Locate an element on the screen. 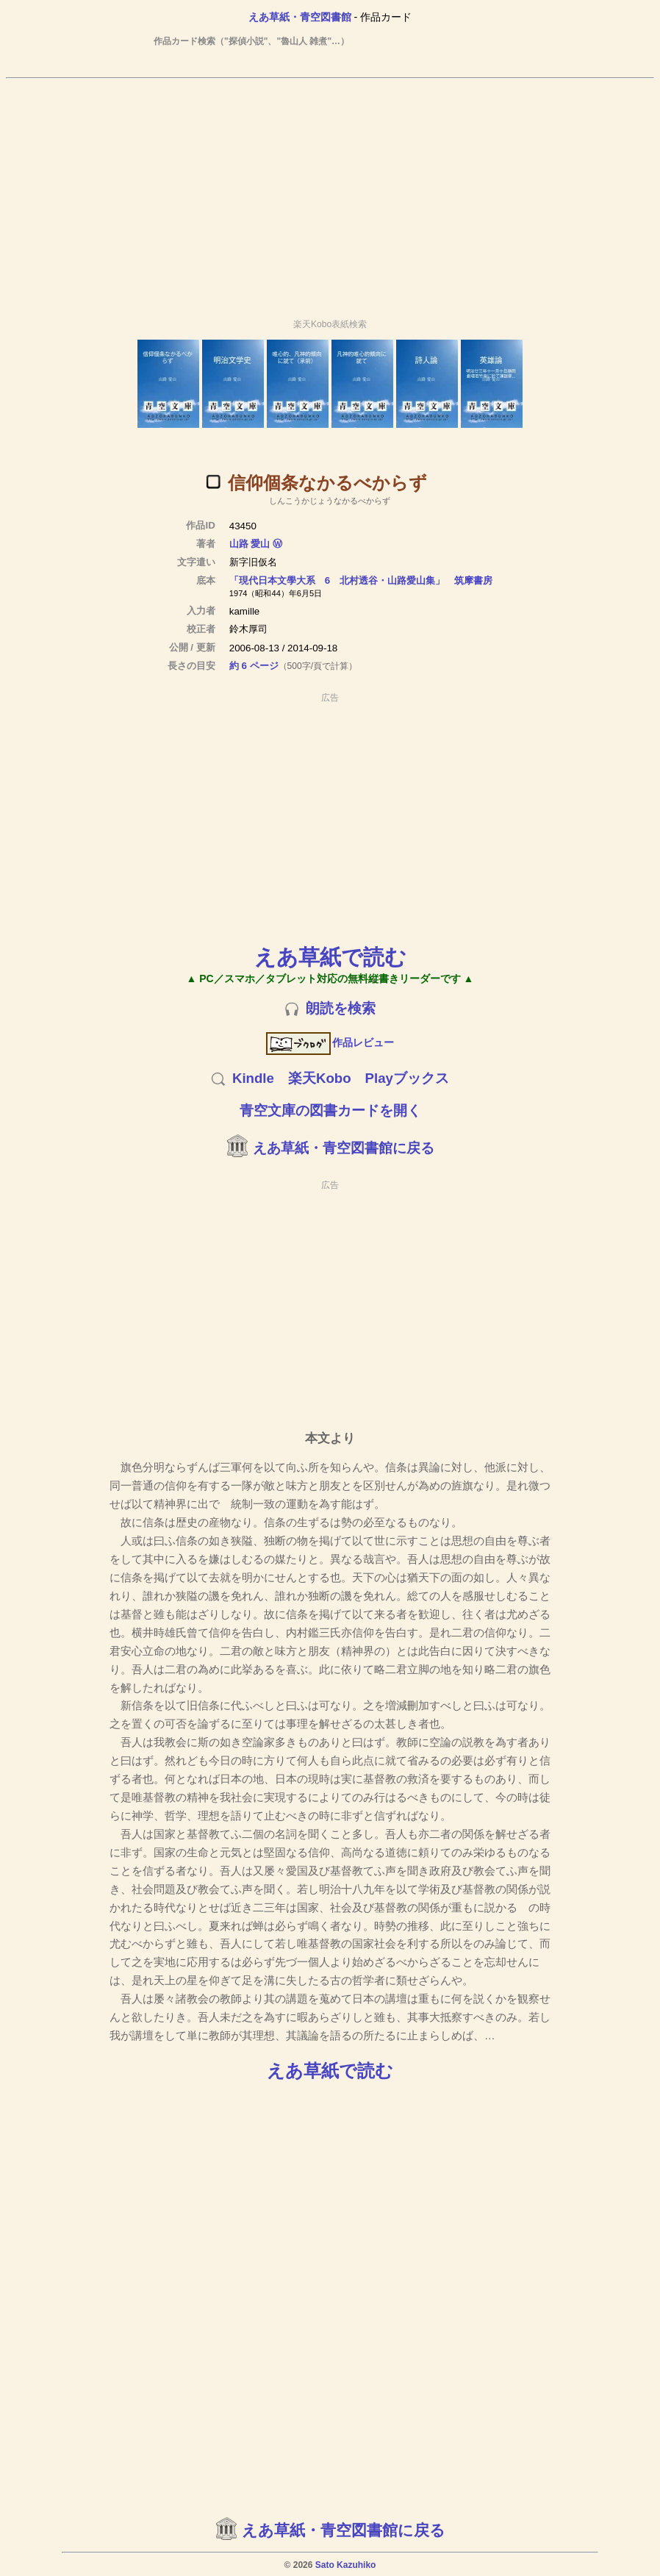 This screenshot has width=660, height=2576. えあ草紙で読む is located at coordinates (330, 957).